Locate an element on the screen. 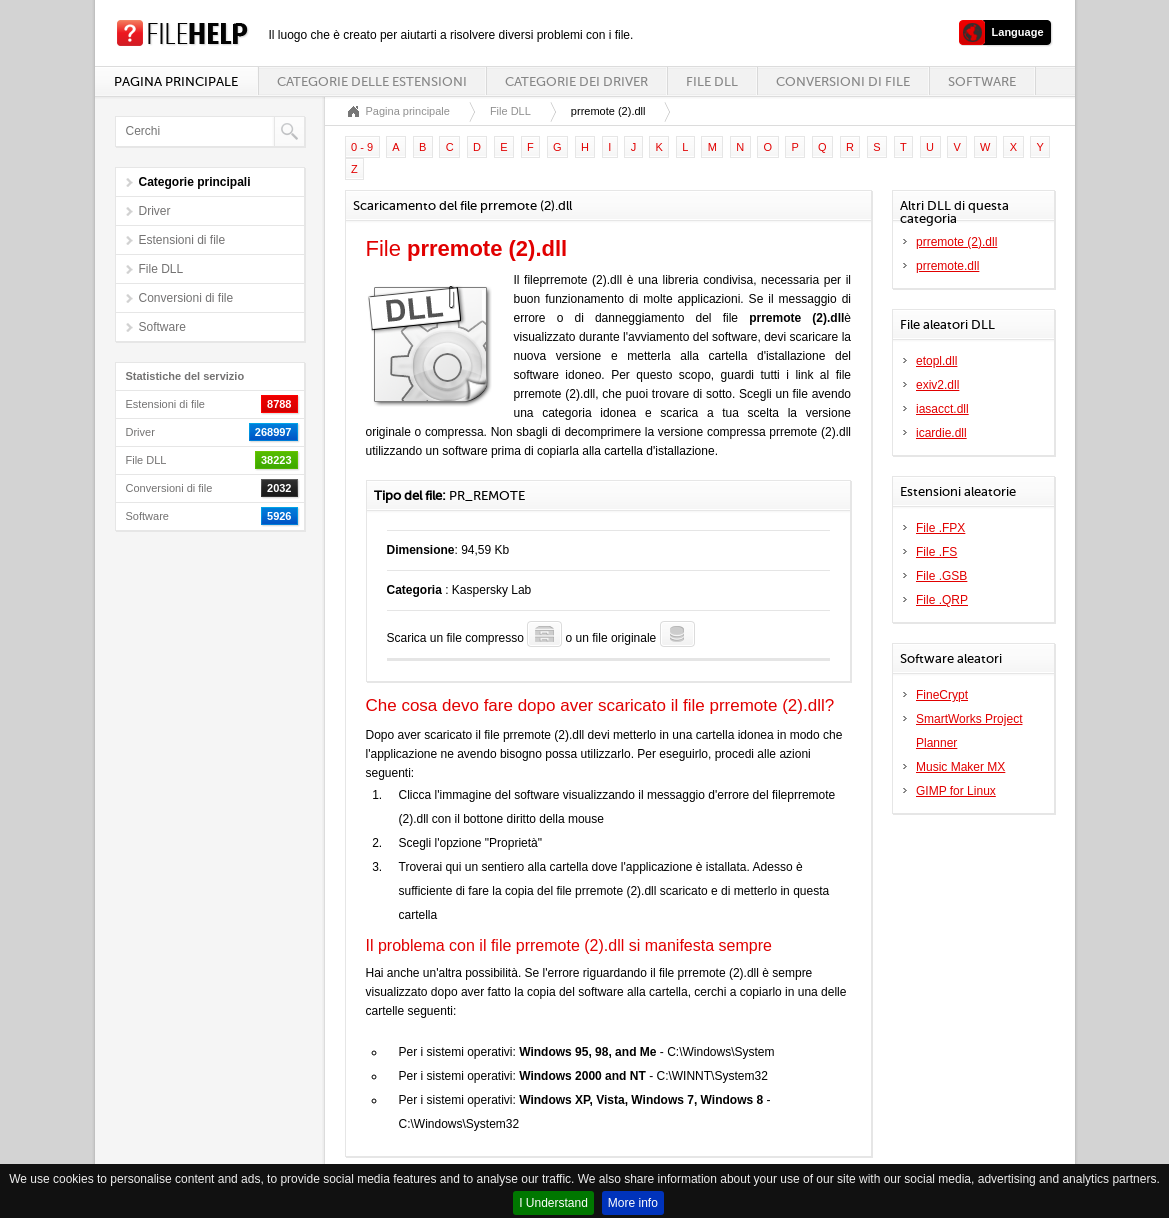  I Understand is located at coordinates (553, 1203).